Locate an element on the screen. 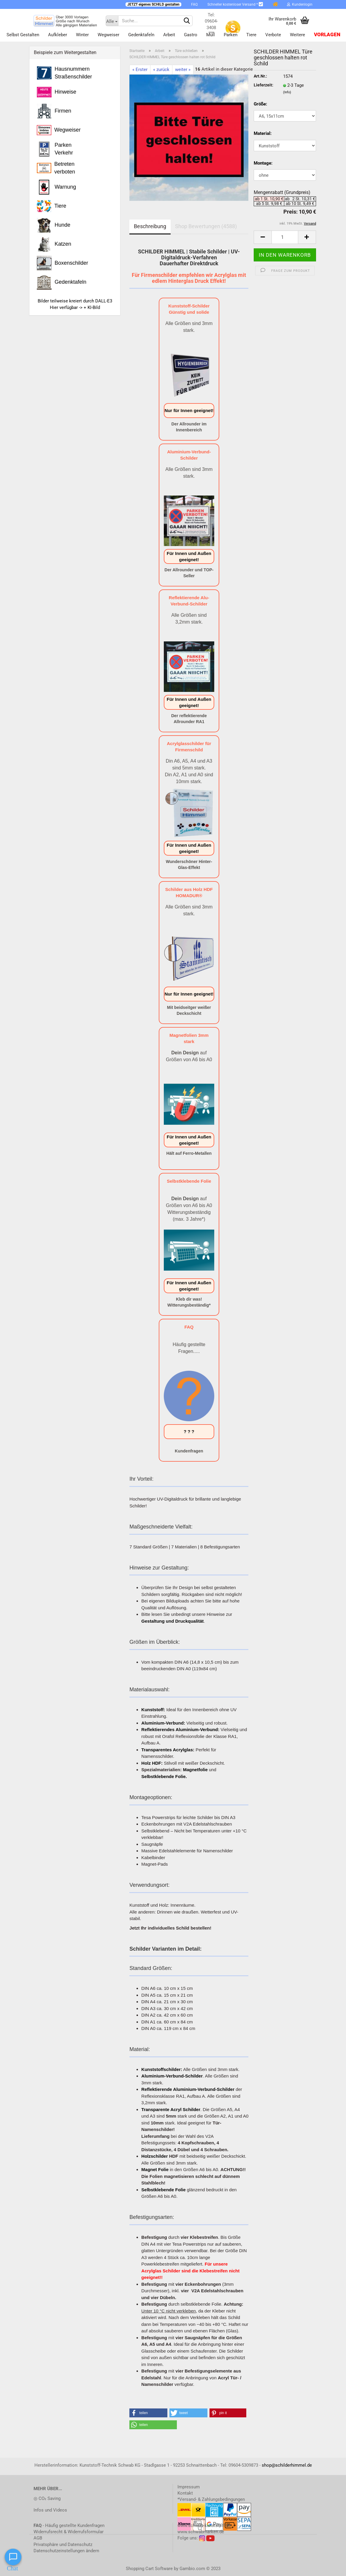  Kundenlogin is located at coordinates (299, 4).